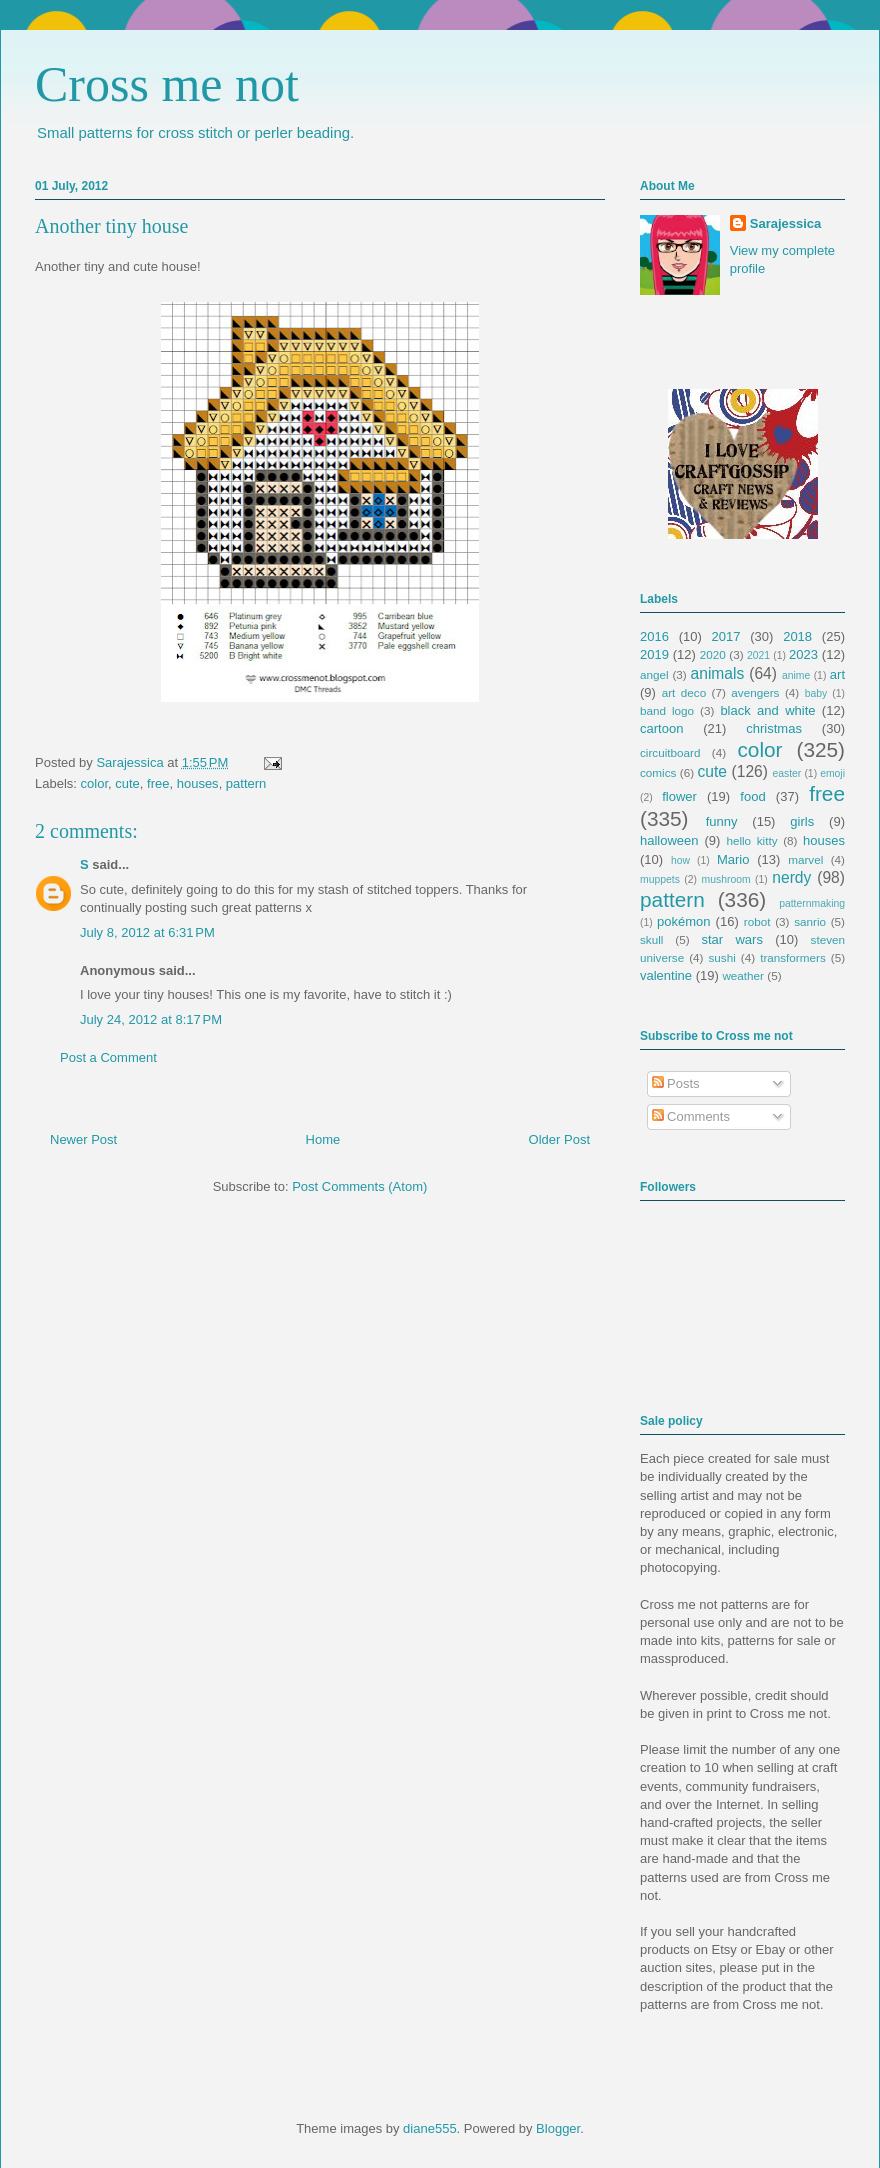  Describe the element at coordinates (651, 939) in the screenshot. I see `skull` at that location.